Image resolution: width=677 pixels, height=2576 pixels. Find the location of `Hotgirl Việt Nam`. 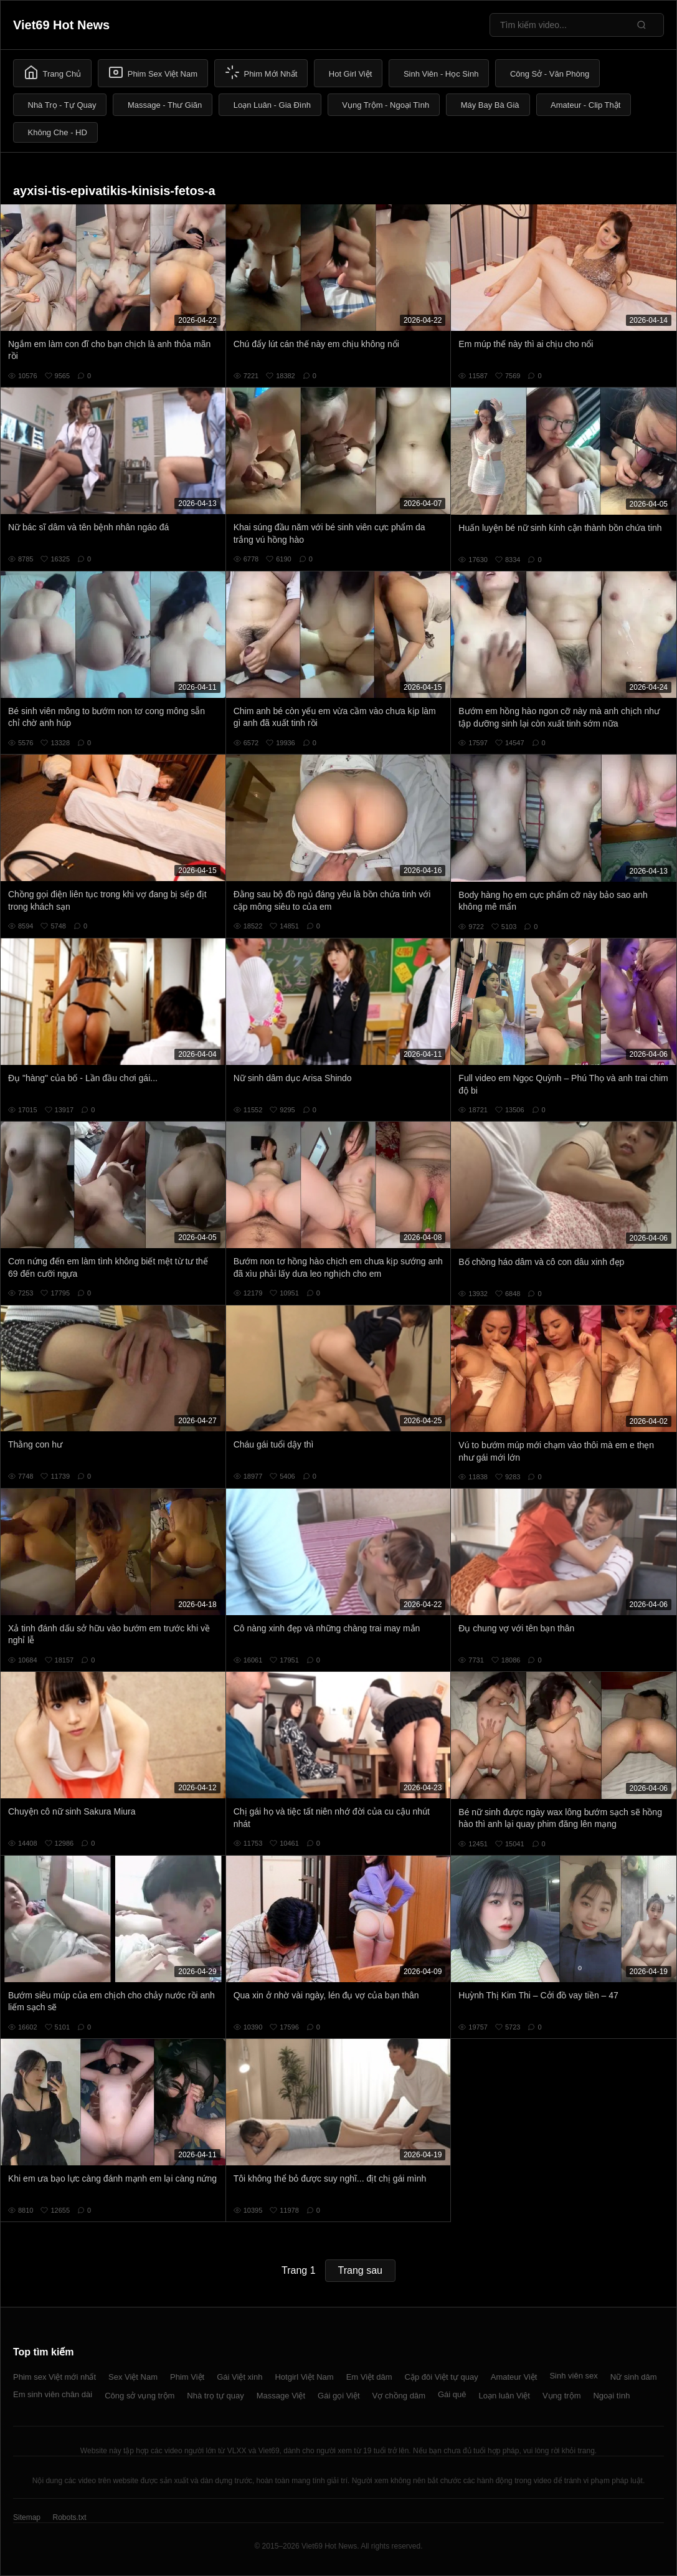

Hotgirl Việt Nam is located at coordinates (304, 2377).